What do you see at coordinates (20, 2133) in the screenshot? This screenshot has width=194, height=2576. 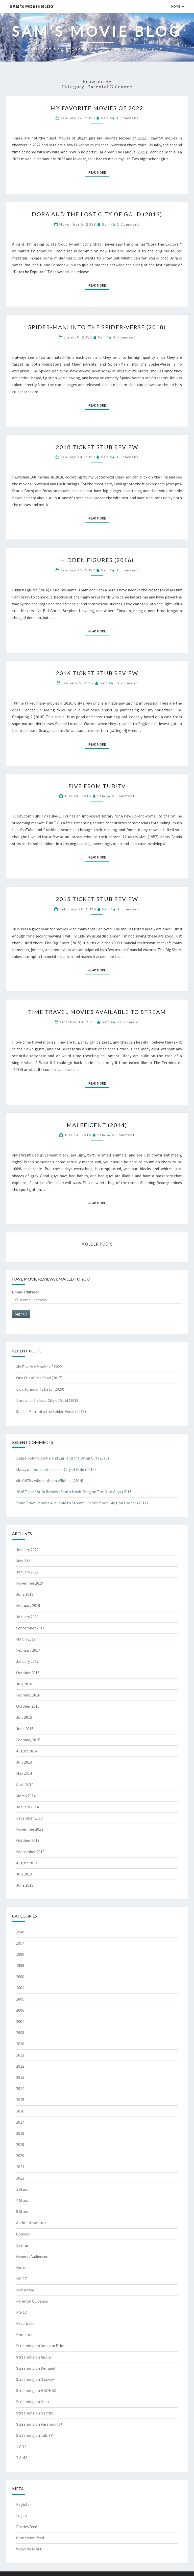 I see `2018` at bounding box center [20, 2133].